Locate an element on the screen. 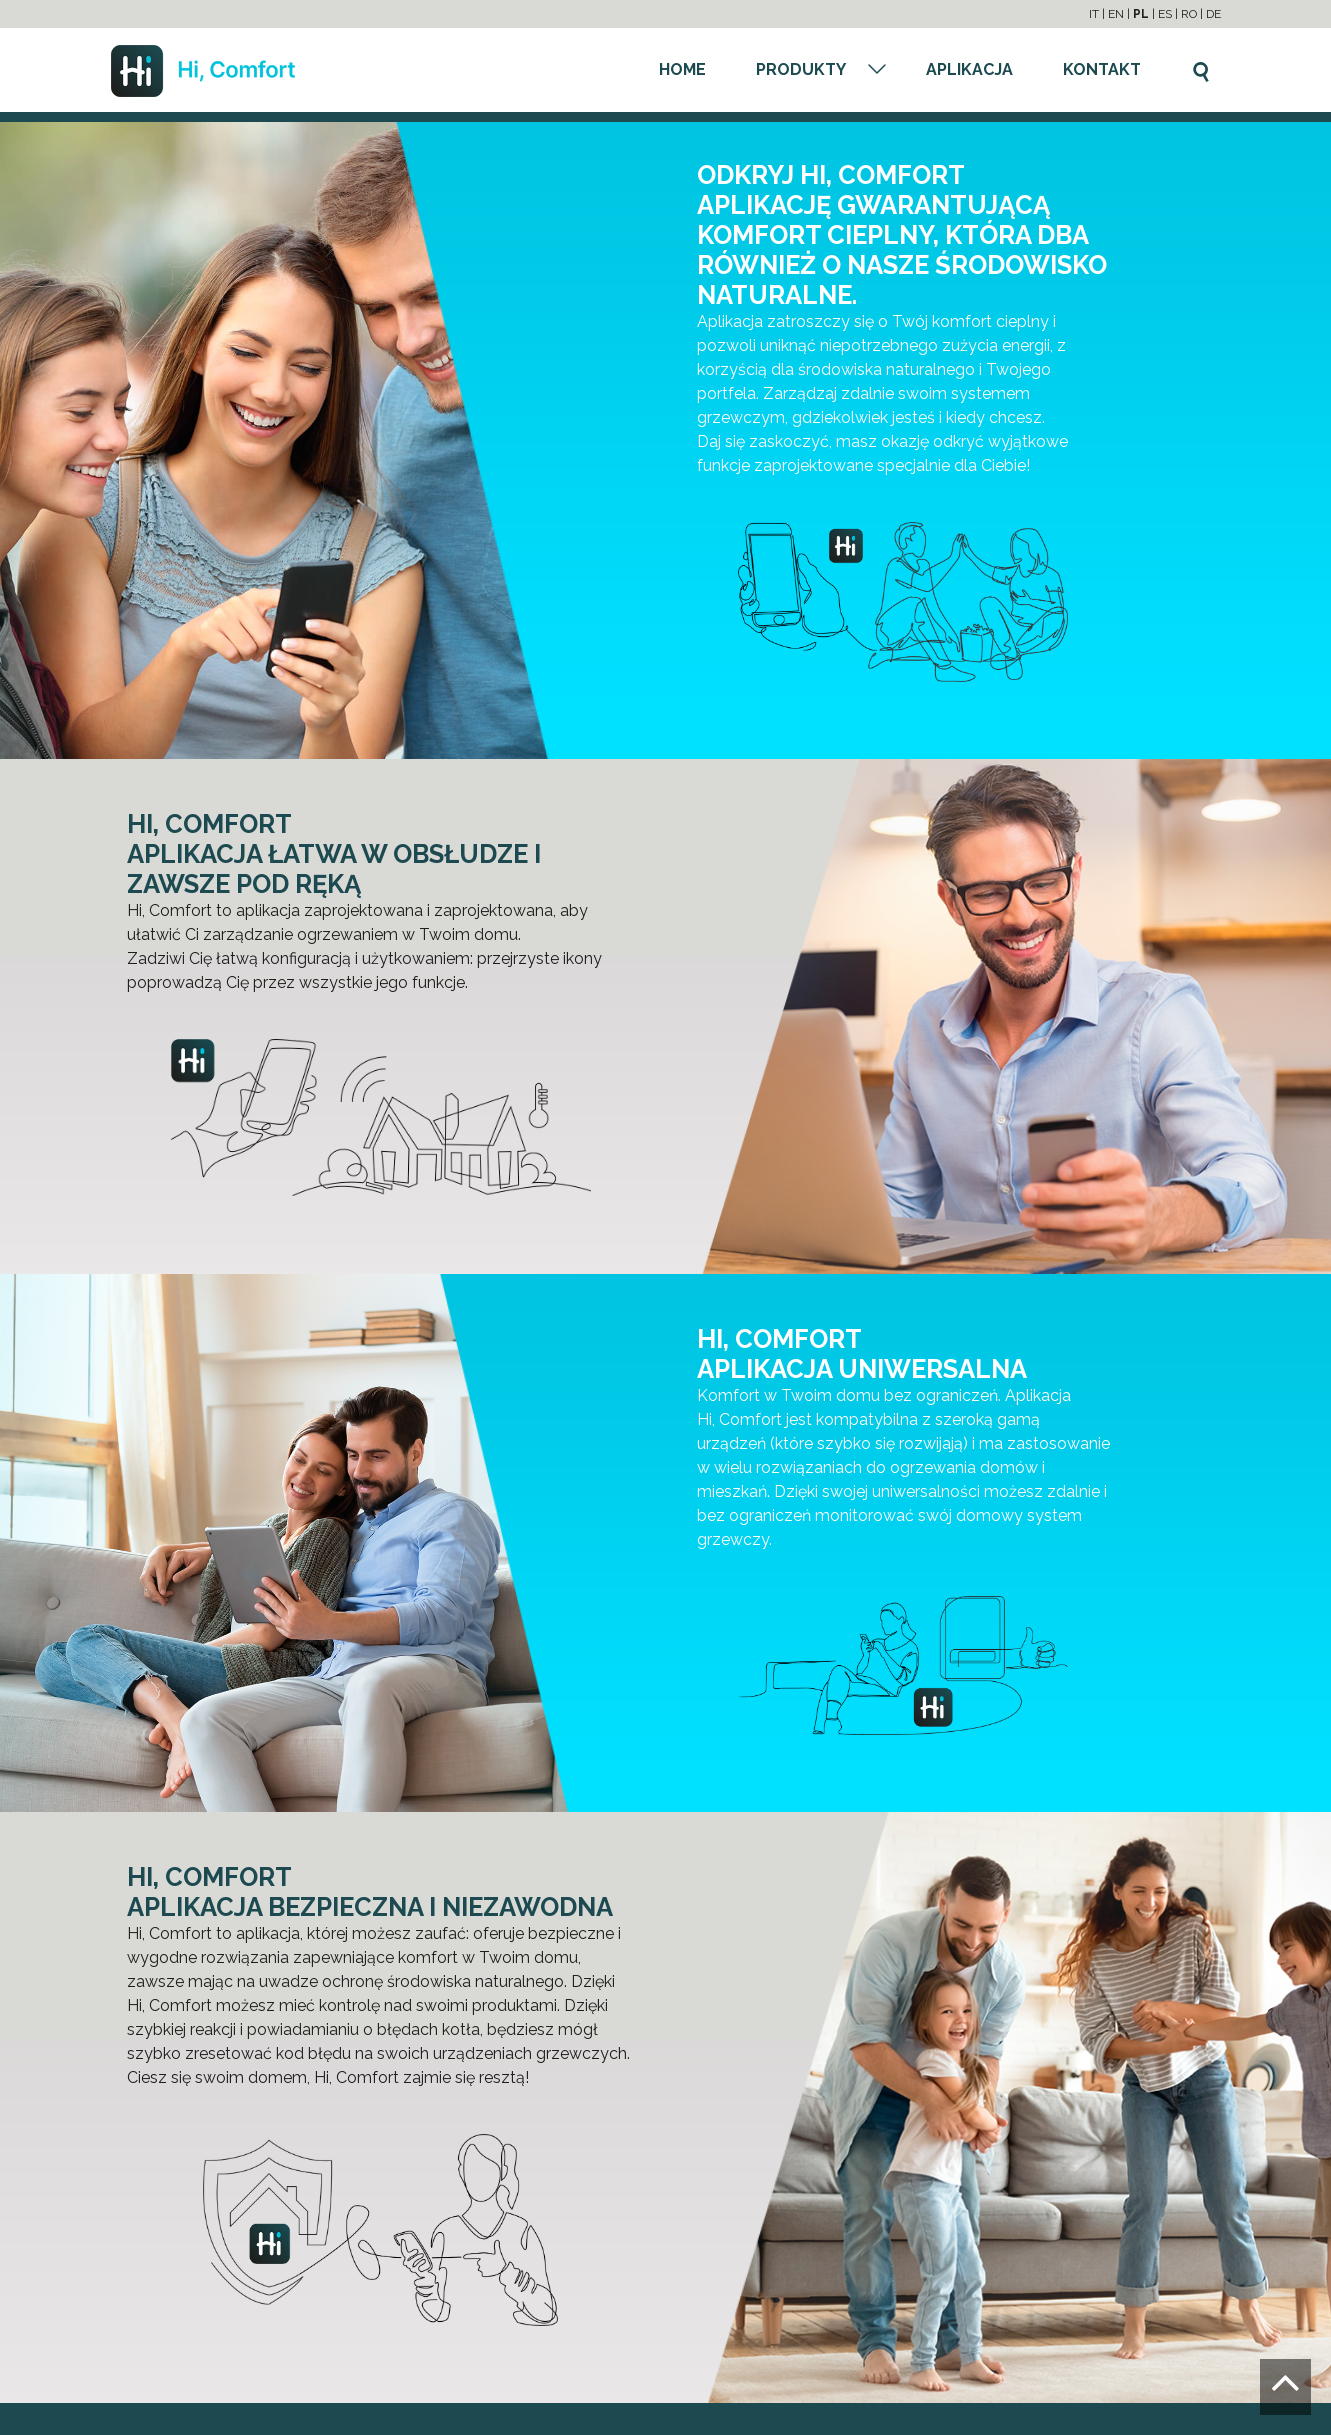 This screenshot has width=1331, height=2435. [Szukaj] is located at coordinates (1201, 68).